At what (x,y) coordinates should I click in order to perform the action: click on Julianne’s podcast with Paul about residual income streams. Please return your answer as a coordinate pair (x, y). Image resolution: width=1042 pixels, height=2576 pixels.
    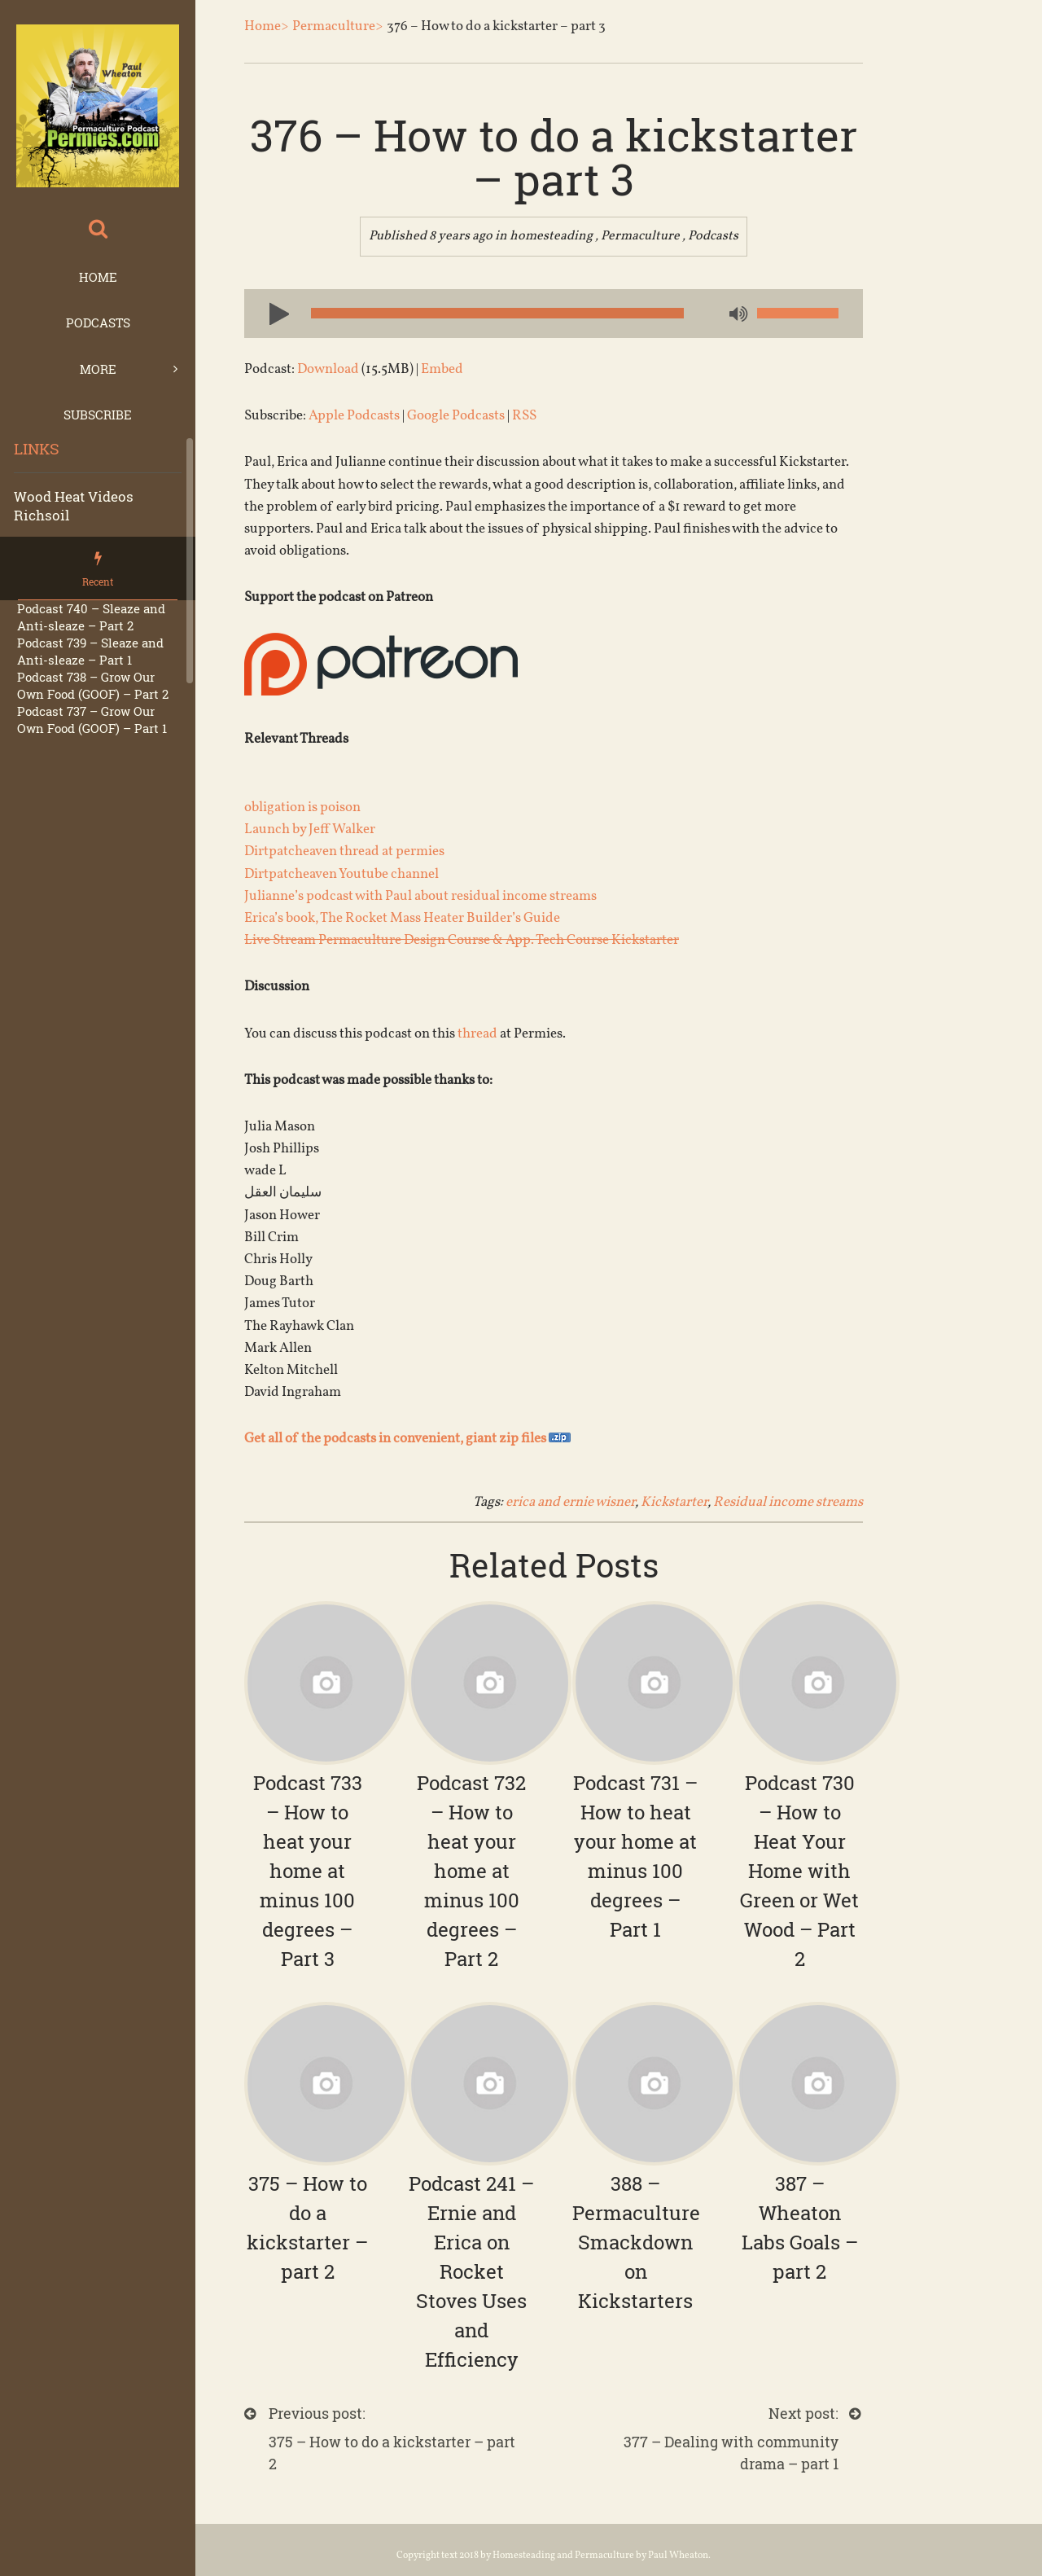
    Looking at the image, I should click on (420, 896).